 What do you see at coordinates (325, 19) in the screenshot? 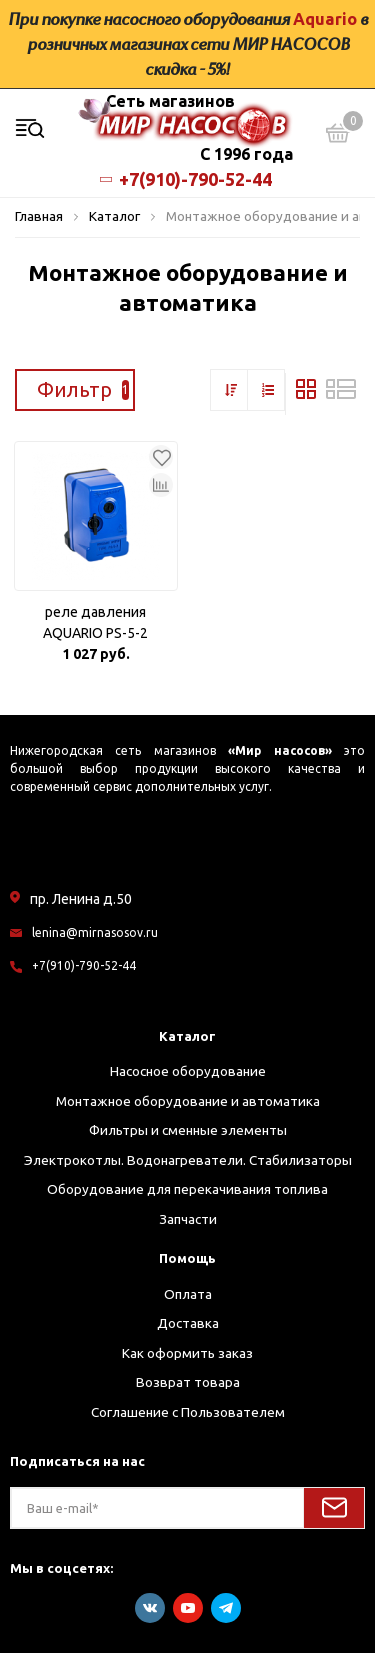
I see `Aquario` at bounding box center [325, 19].